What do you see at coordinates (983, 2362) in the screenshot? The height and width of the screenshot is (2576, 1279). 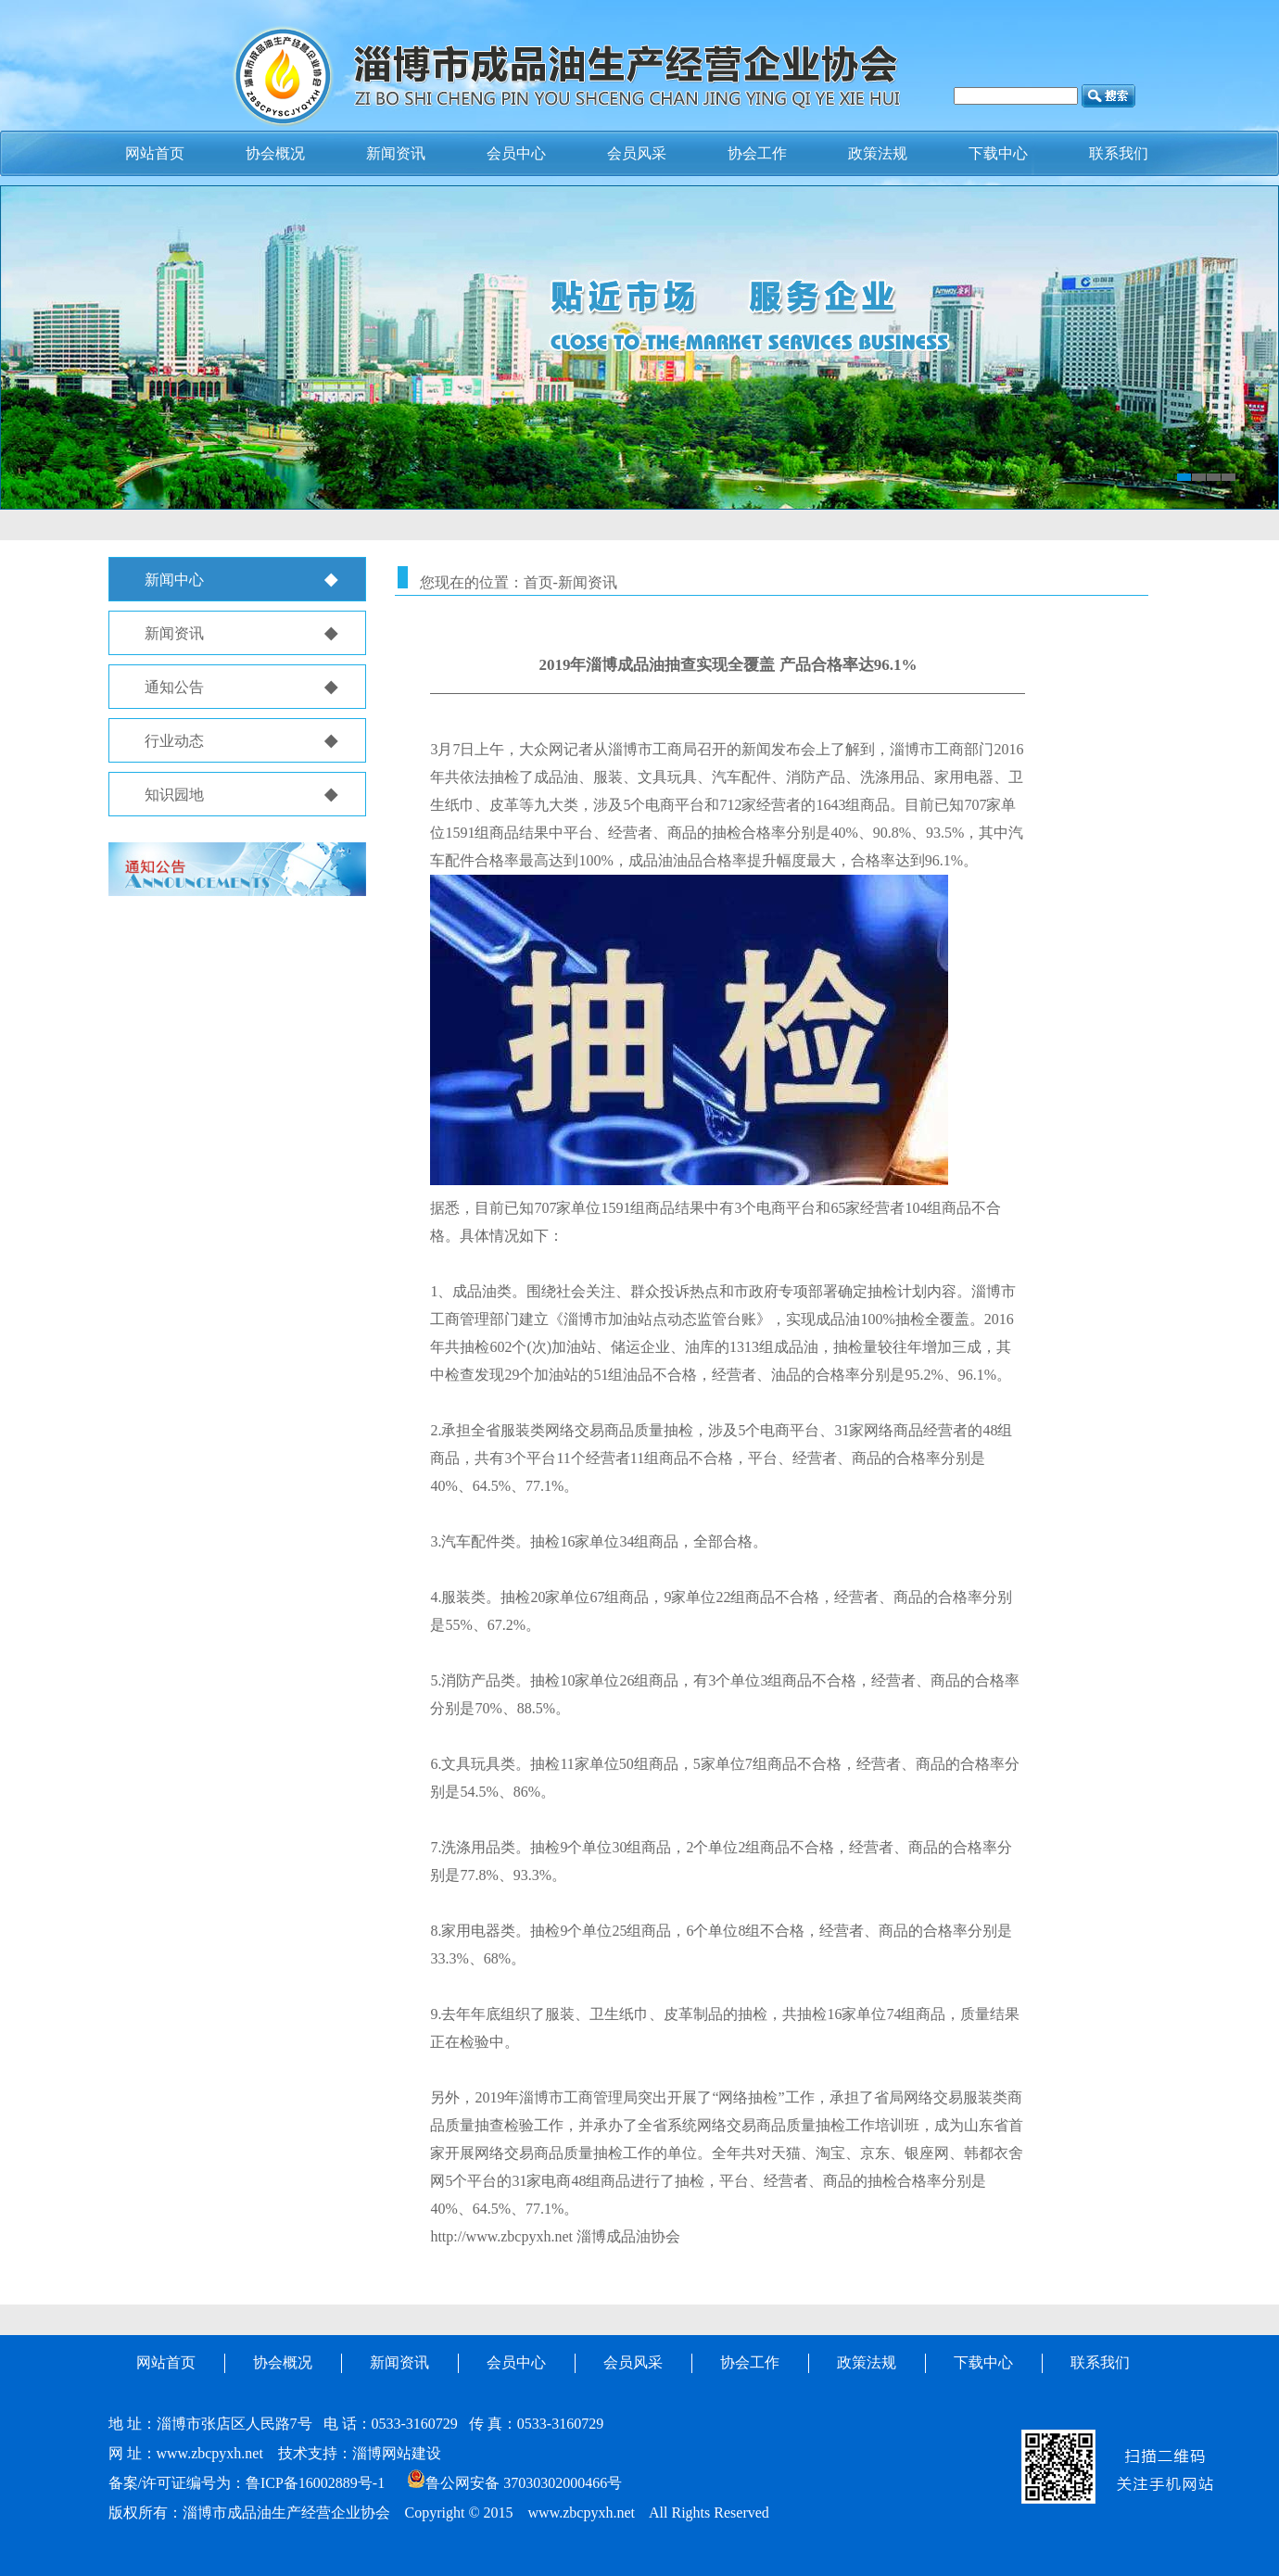 I see `下载中心` at bounding box center [983, 2362].